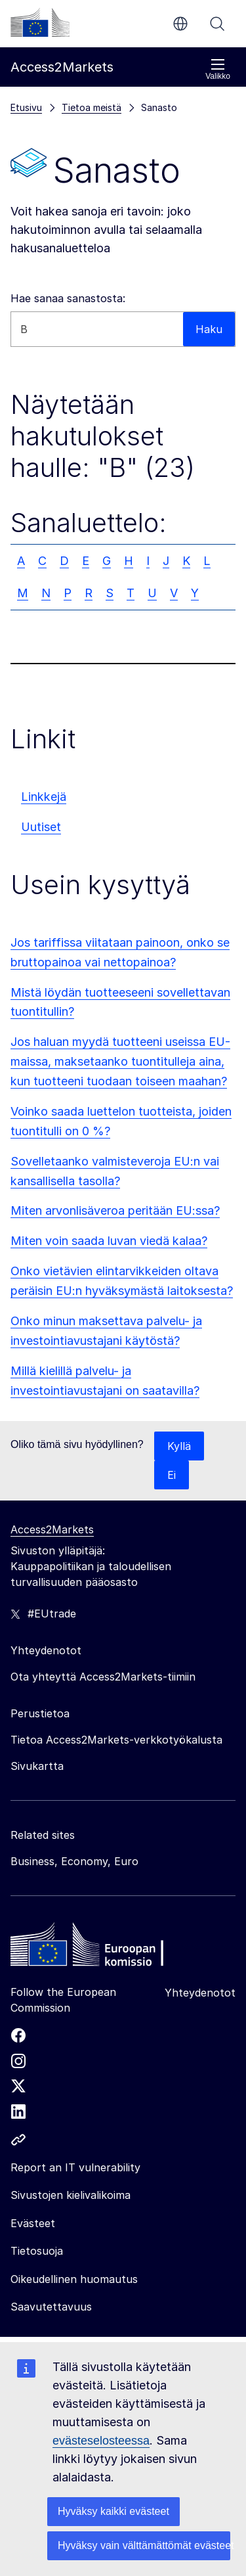 The image size is (246, 2576). I want to click on Hyväksy vain välttämättömät evästeet, so click(144, 2545).